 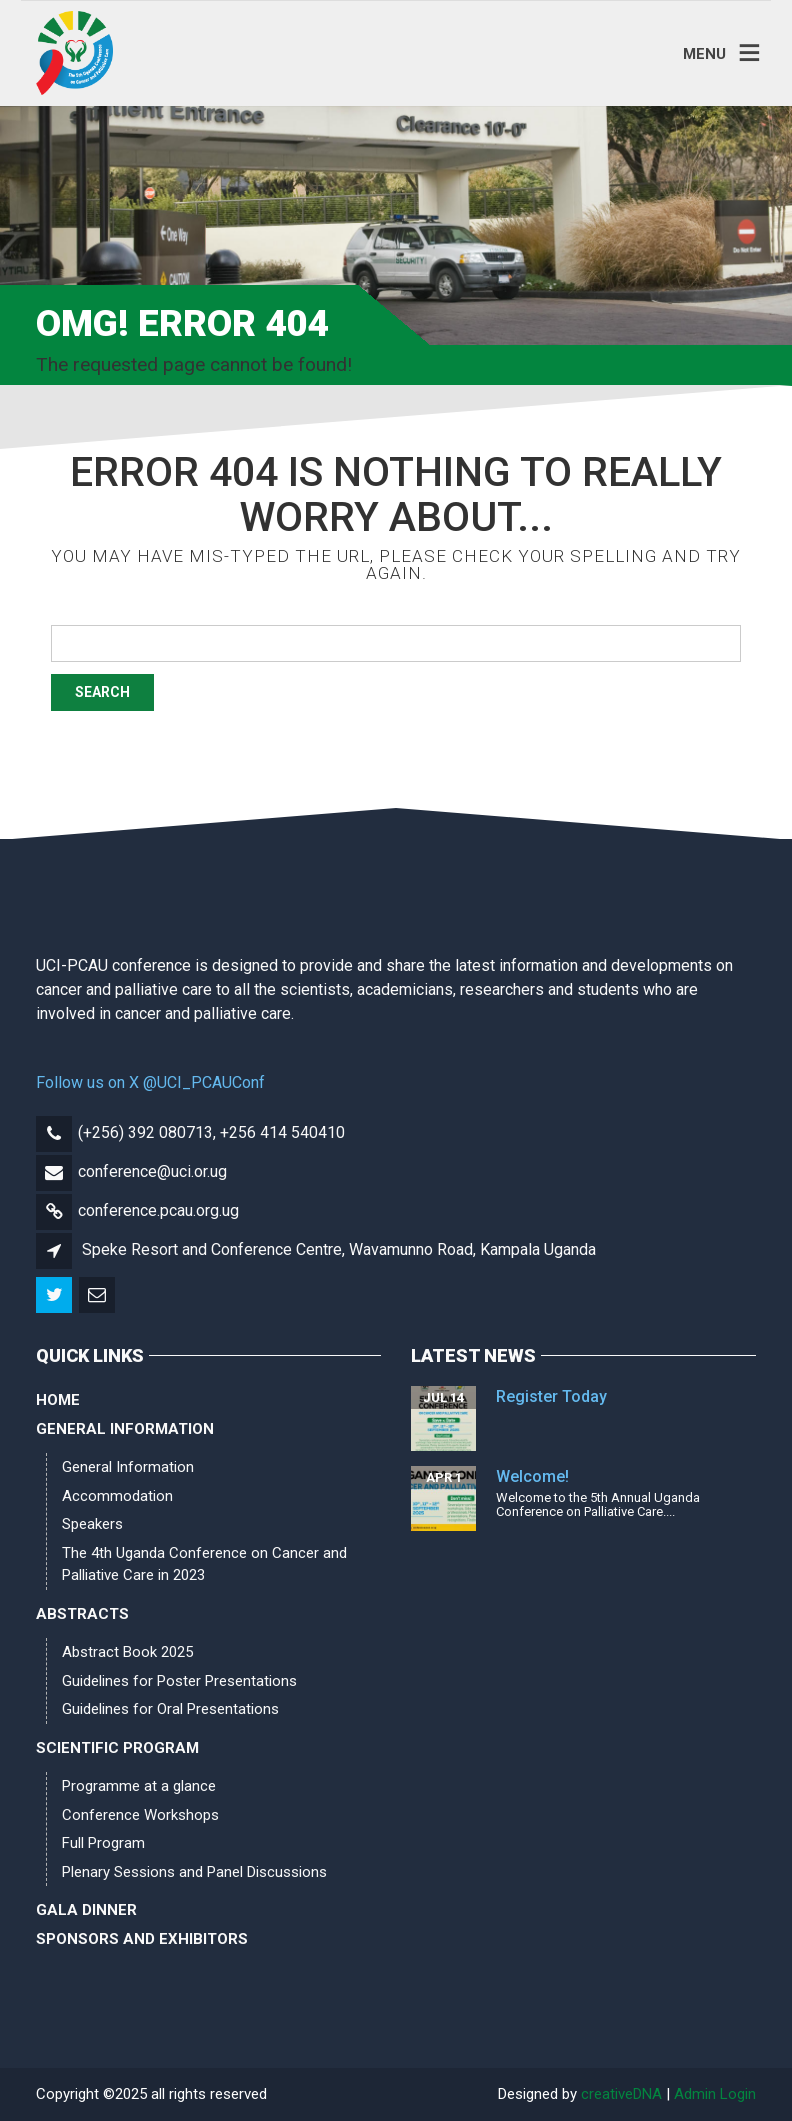 I want to click on Abstract Book 2025, so click(x=127, y=1652).